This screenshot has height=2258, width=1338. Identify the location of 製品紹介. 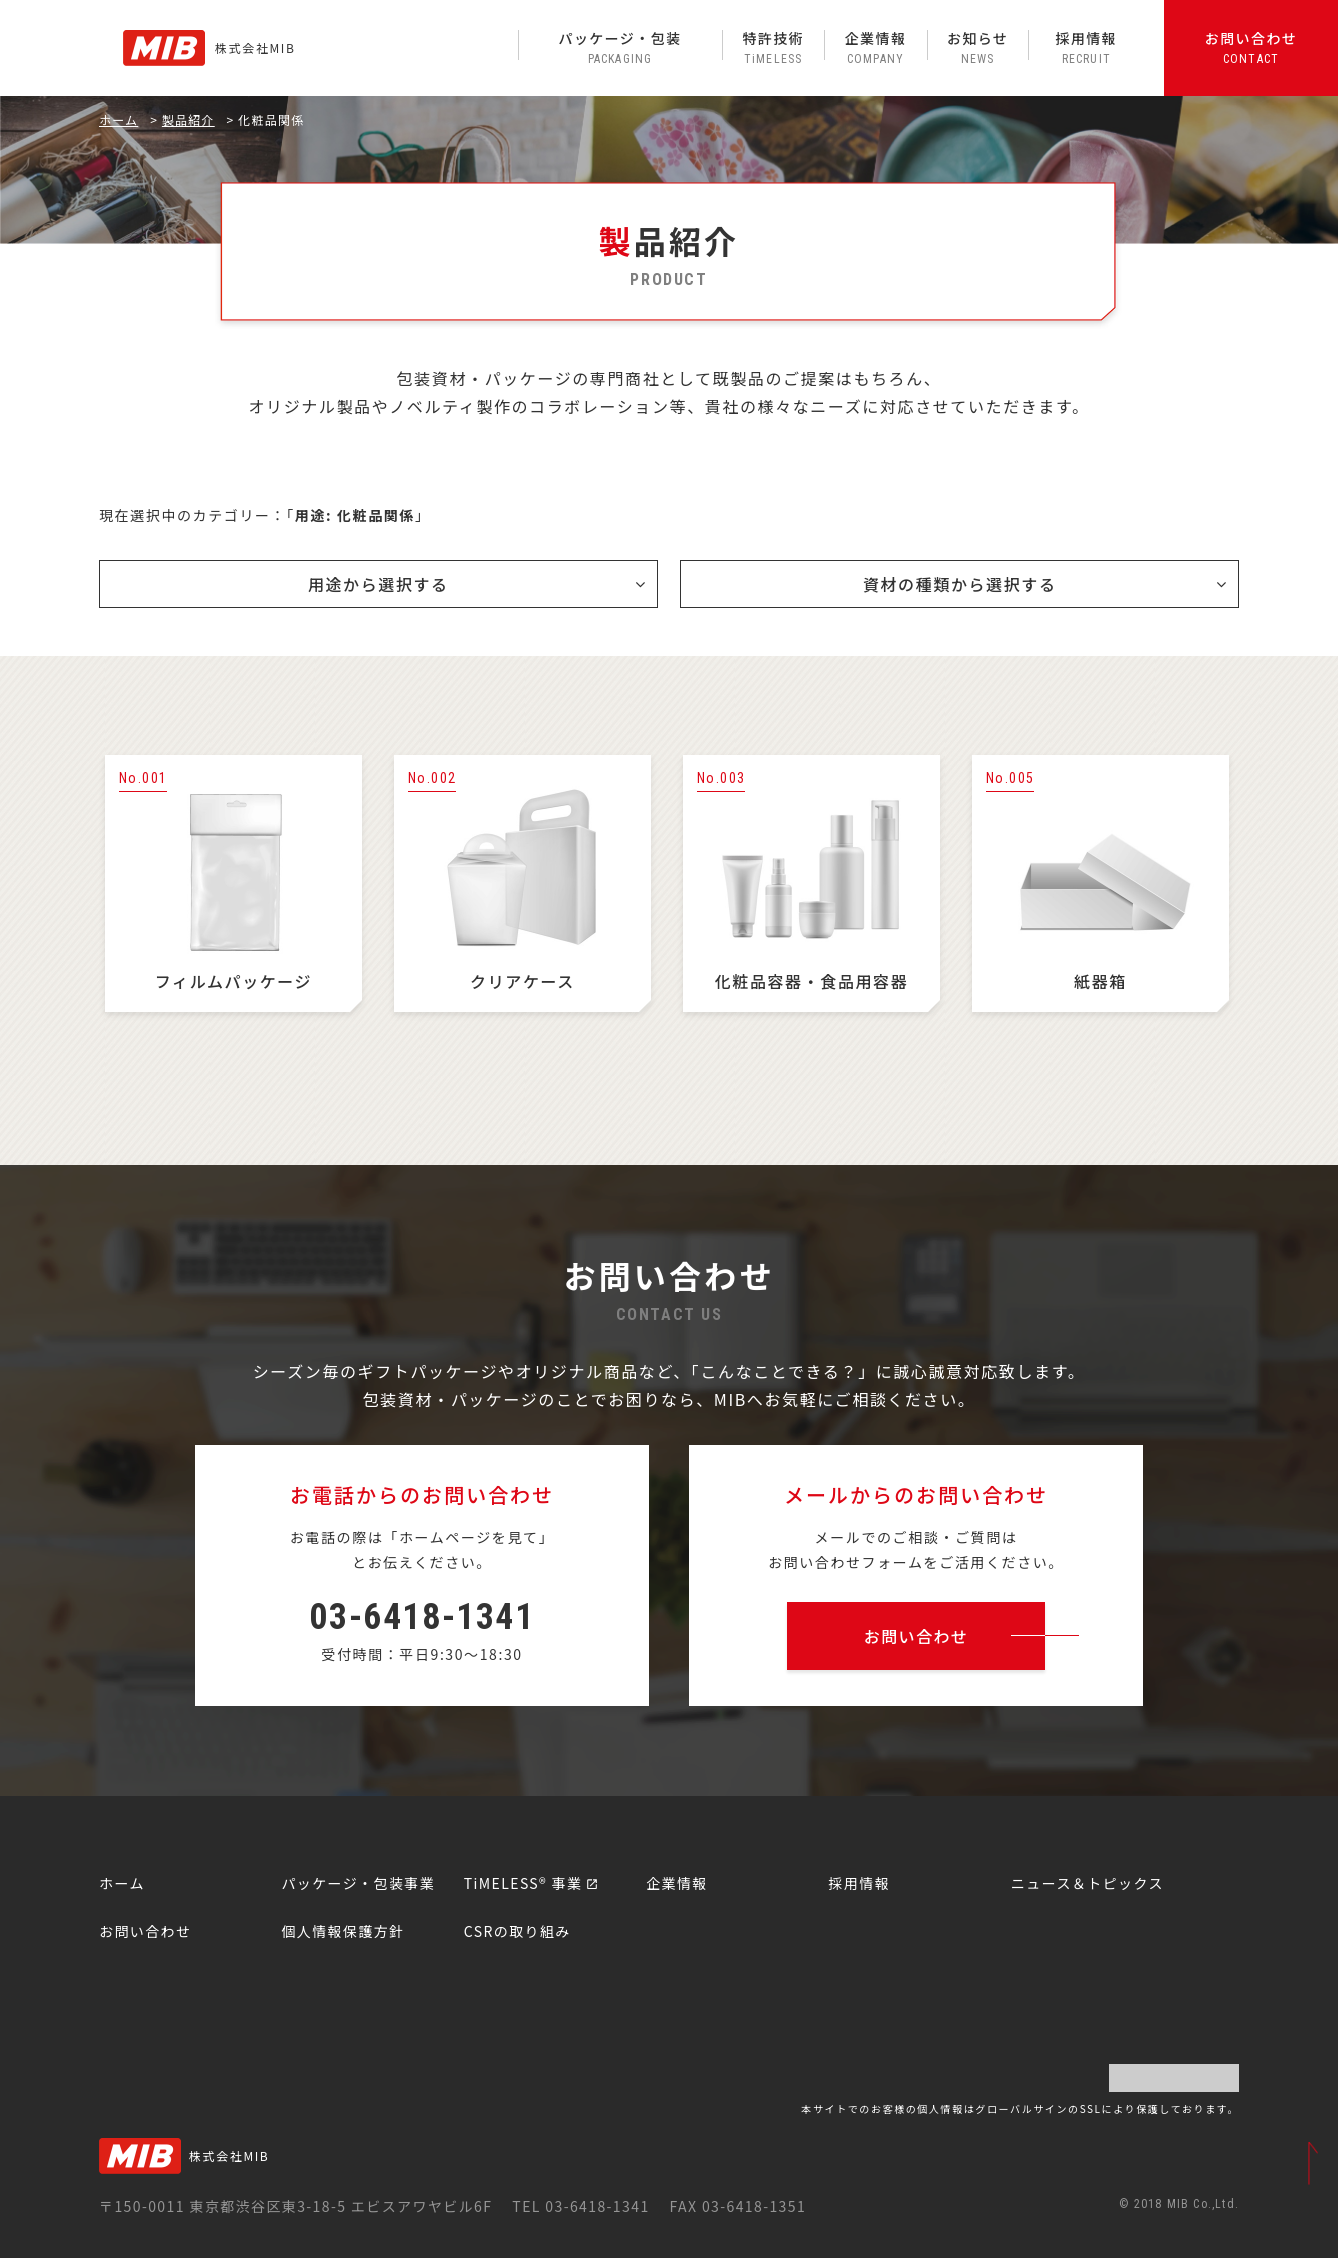
(188, 119).